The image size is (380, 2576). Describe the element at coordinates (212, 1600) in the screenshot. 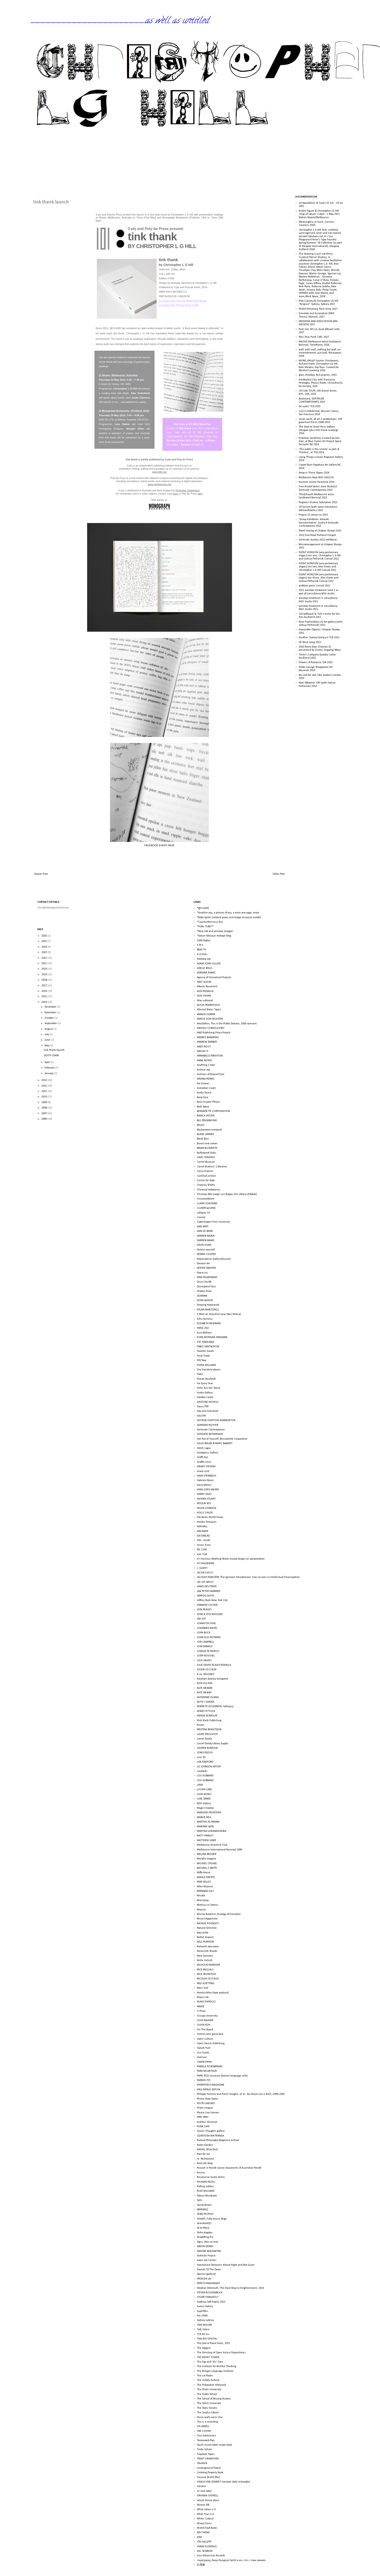

I see `Jeffrey Stark New York City` at that location.